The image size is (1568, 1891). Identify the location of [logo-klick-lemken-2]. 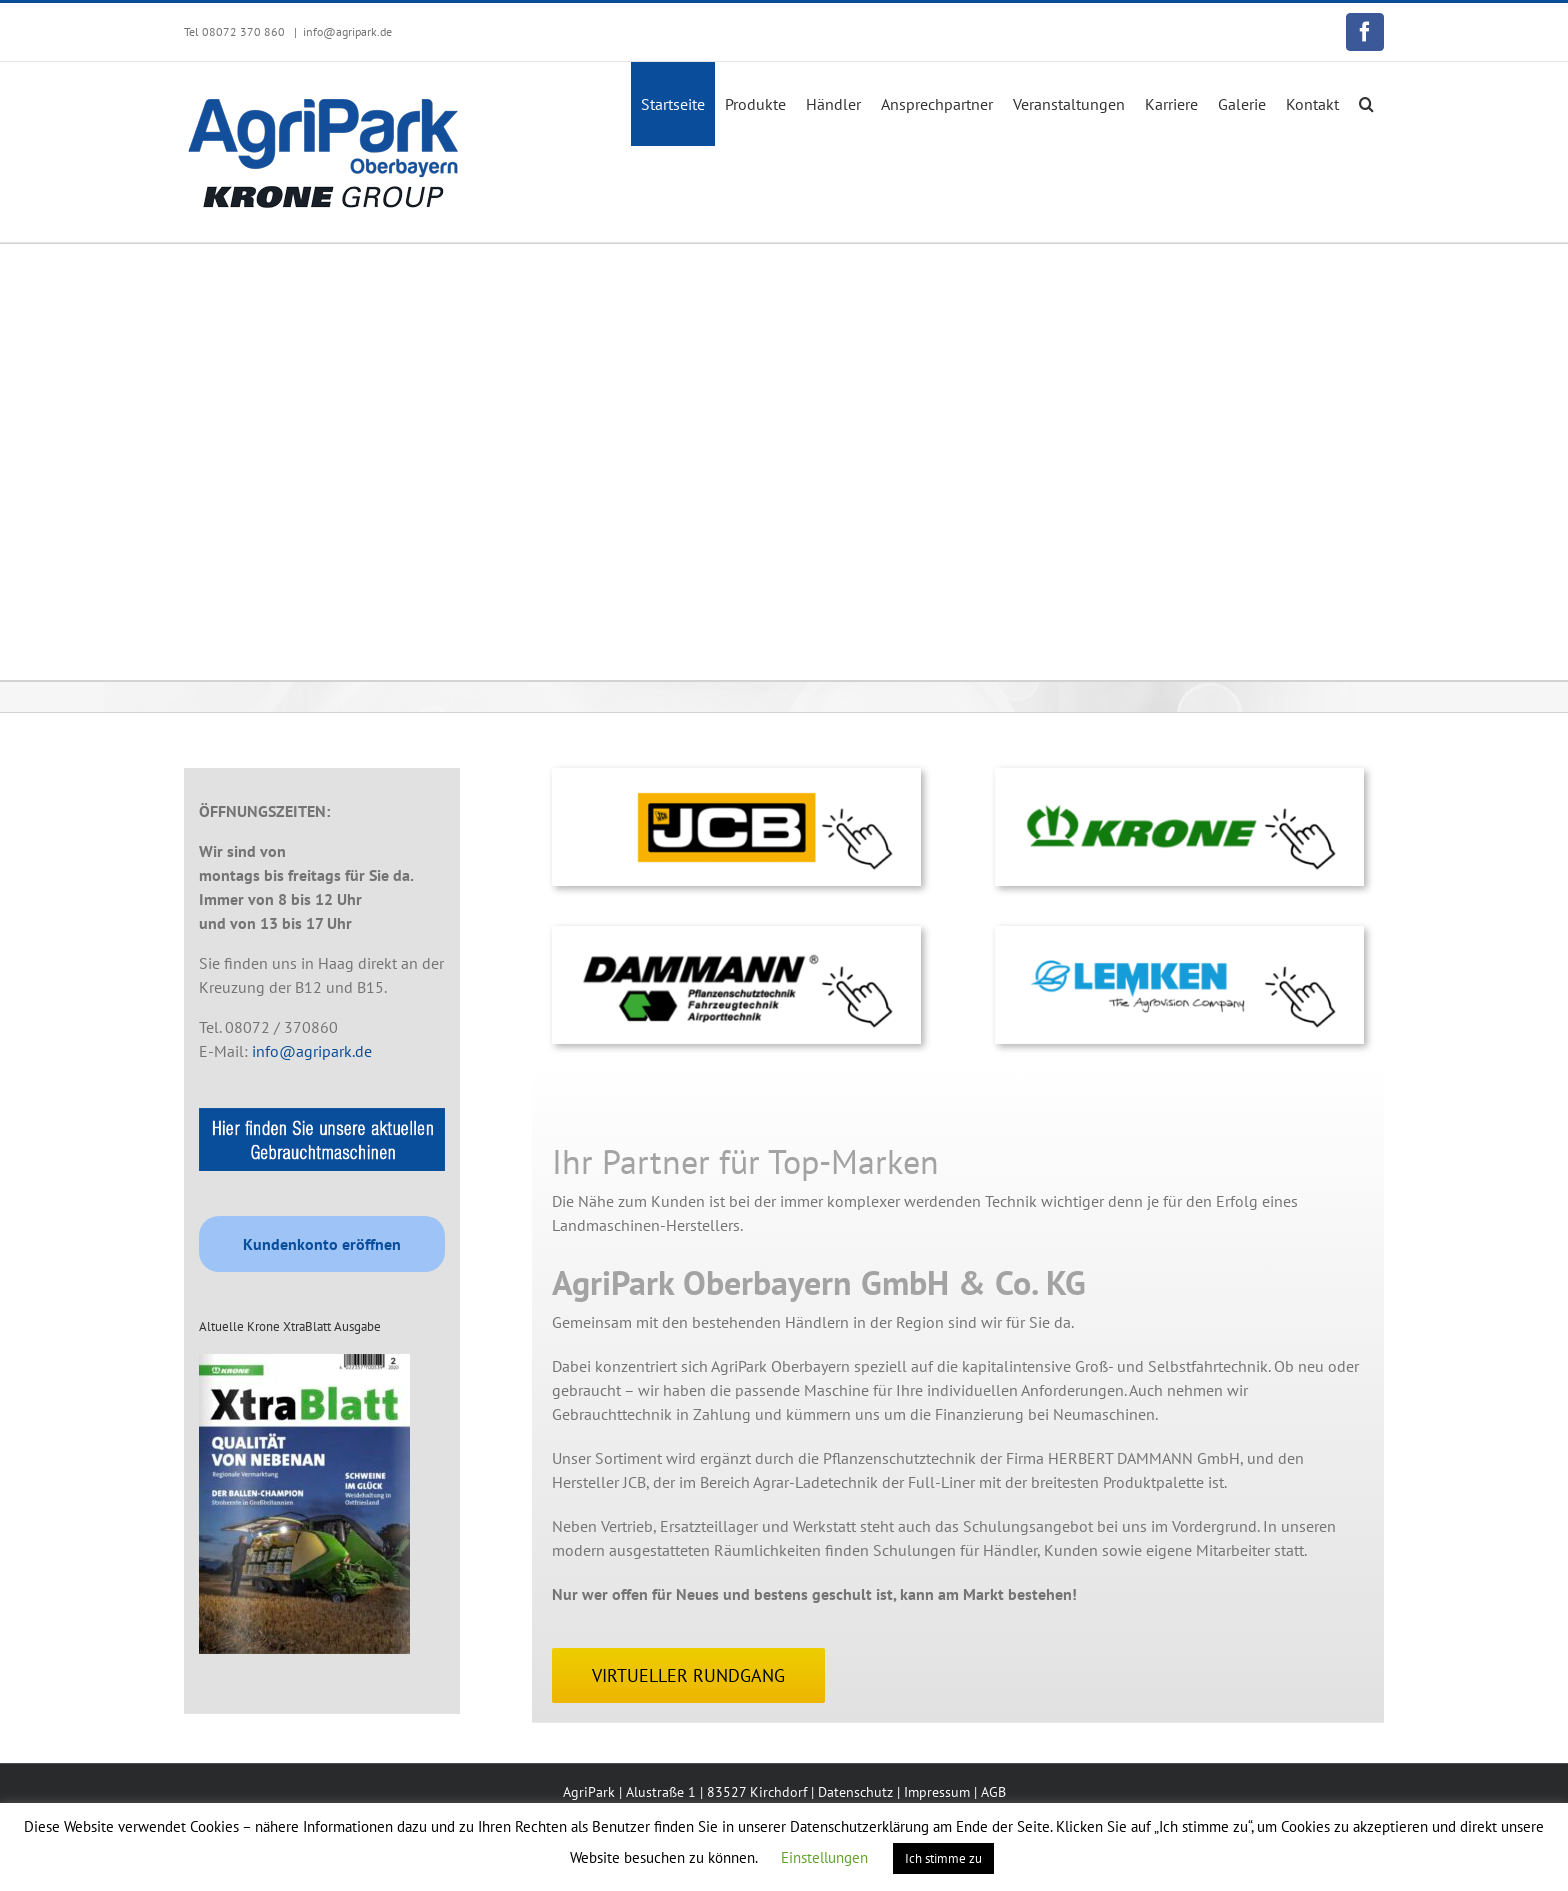
(736, 776).